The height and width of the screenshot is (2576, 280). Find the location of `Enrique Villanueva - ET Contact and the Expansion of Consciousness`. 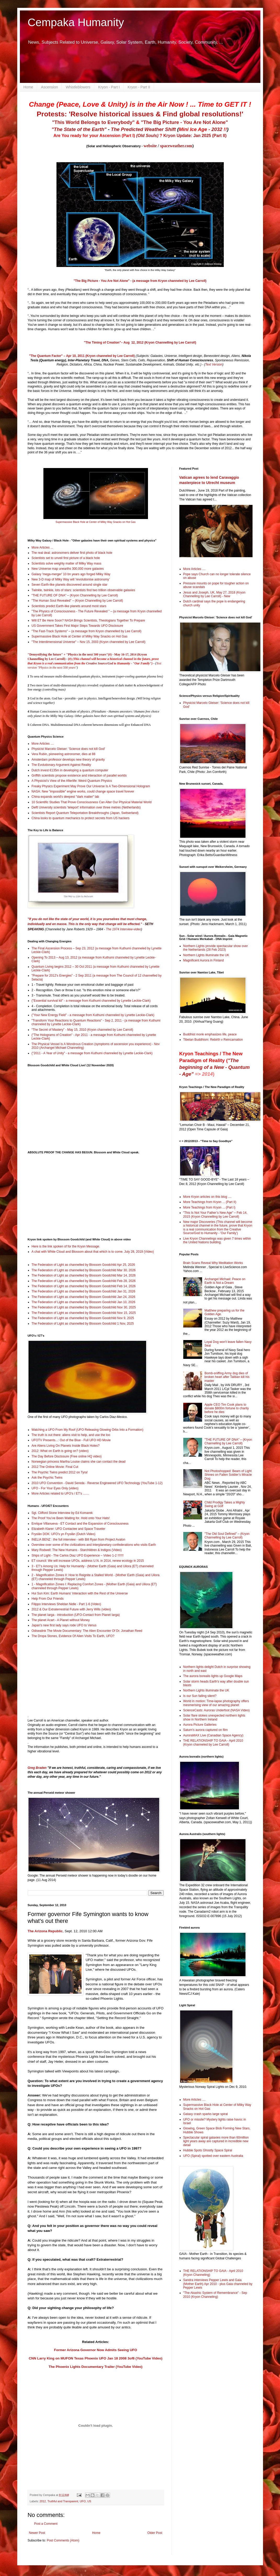

Enrique Villanueva - ET Contact and the Expansion of Consciousness is located at coordinates (80, 1523).